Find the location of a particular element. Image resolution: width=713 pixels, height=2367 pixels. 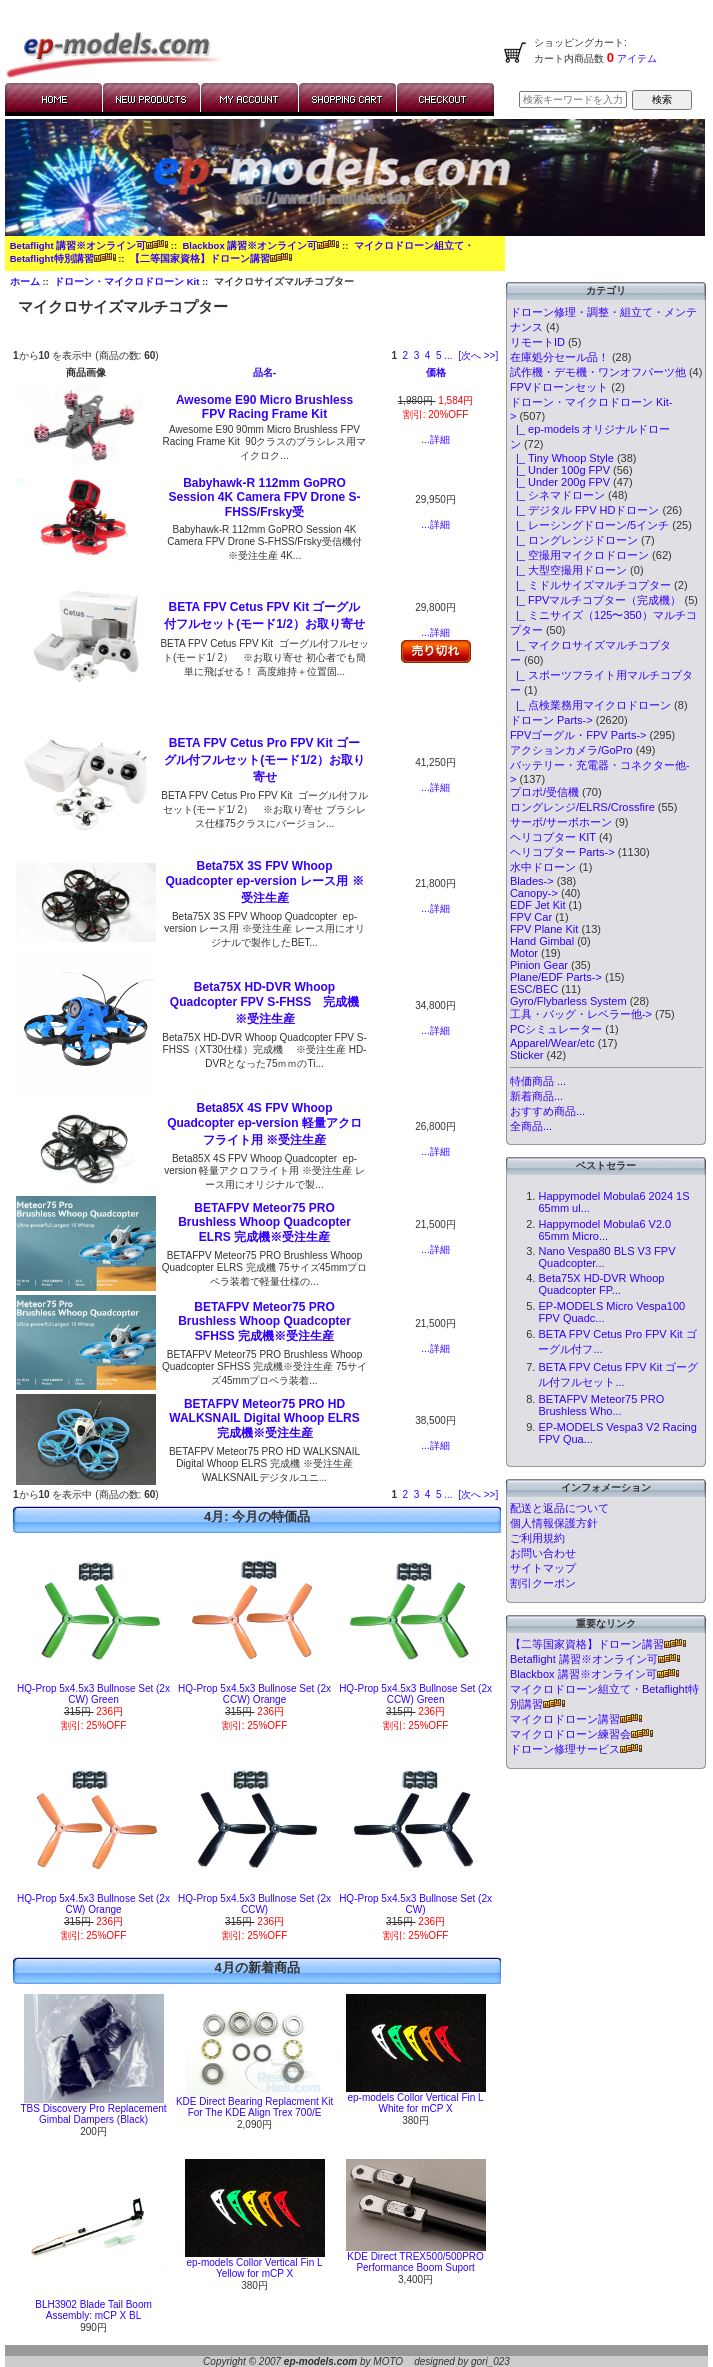

Beta75X 3S FPV Whoop Quadcopter ep-version レース用 ※受注生産 is located at coordinates (264, 882).